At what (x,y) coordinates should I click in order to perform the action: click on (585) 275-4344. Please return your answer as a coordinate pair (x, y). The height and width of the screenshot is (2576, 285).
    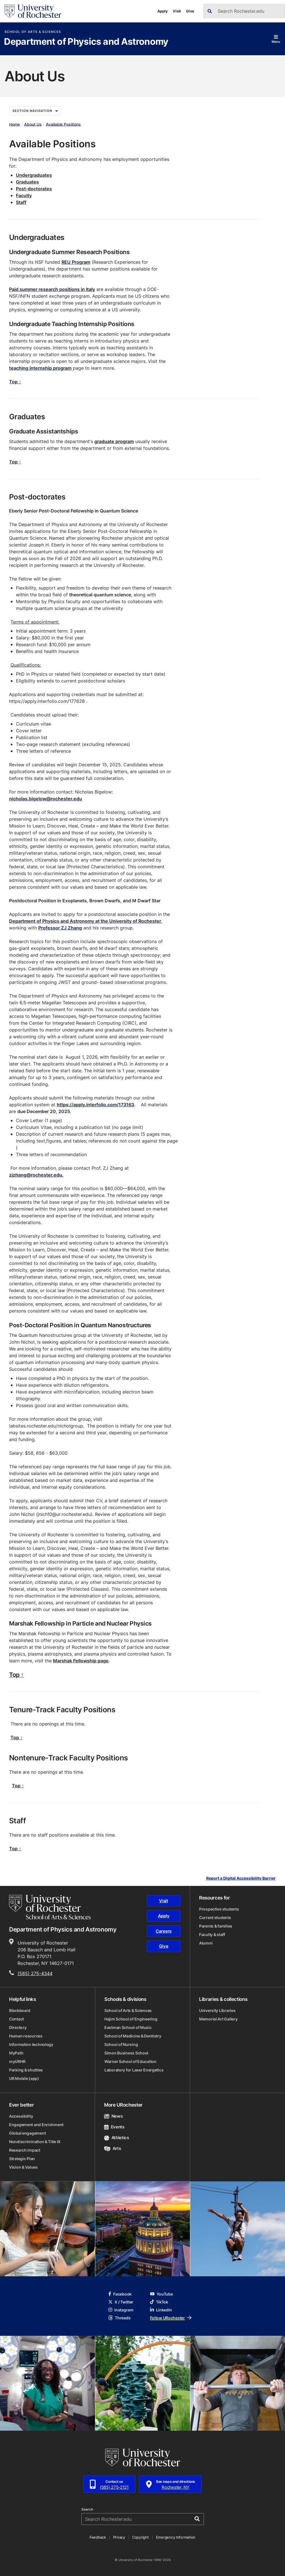
    Looking at the image, I should click on (35, 1973).